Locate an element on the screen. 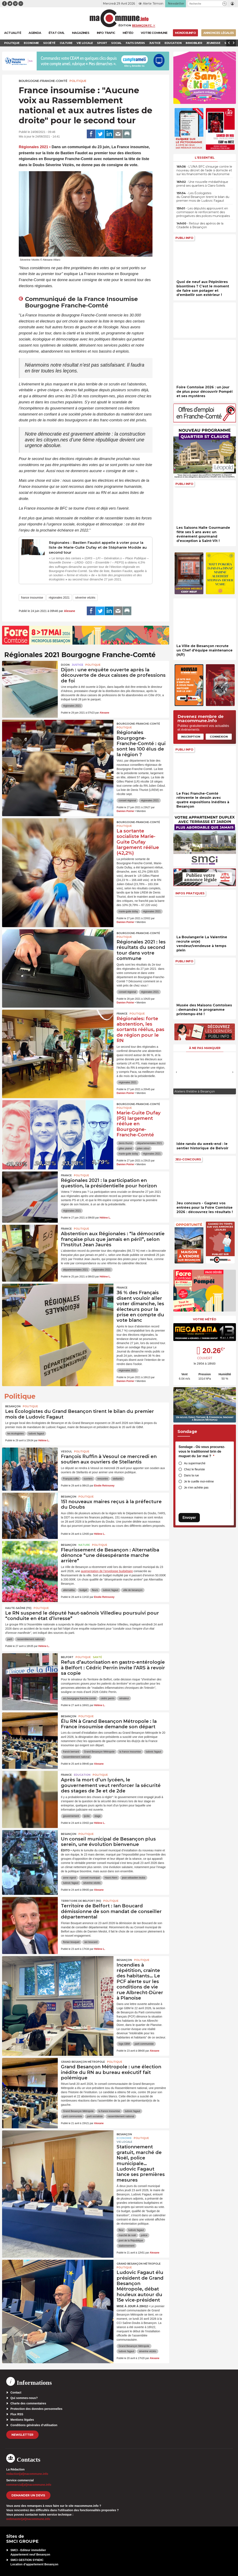 Image resolution: width=238 pixels, height=2576 pixels. Bourgogne-Franche-Comté is located at coordinates (43, 81).